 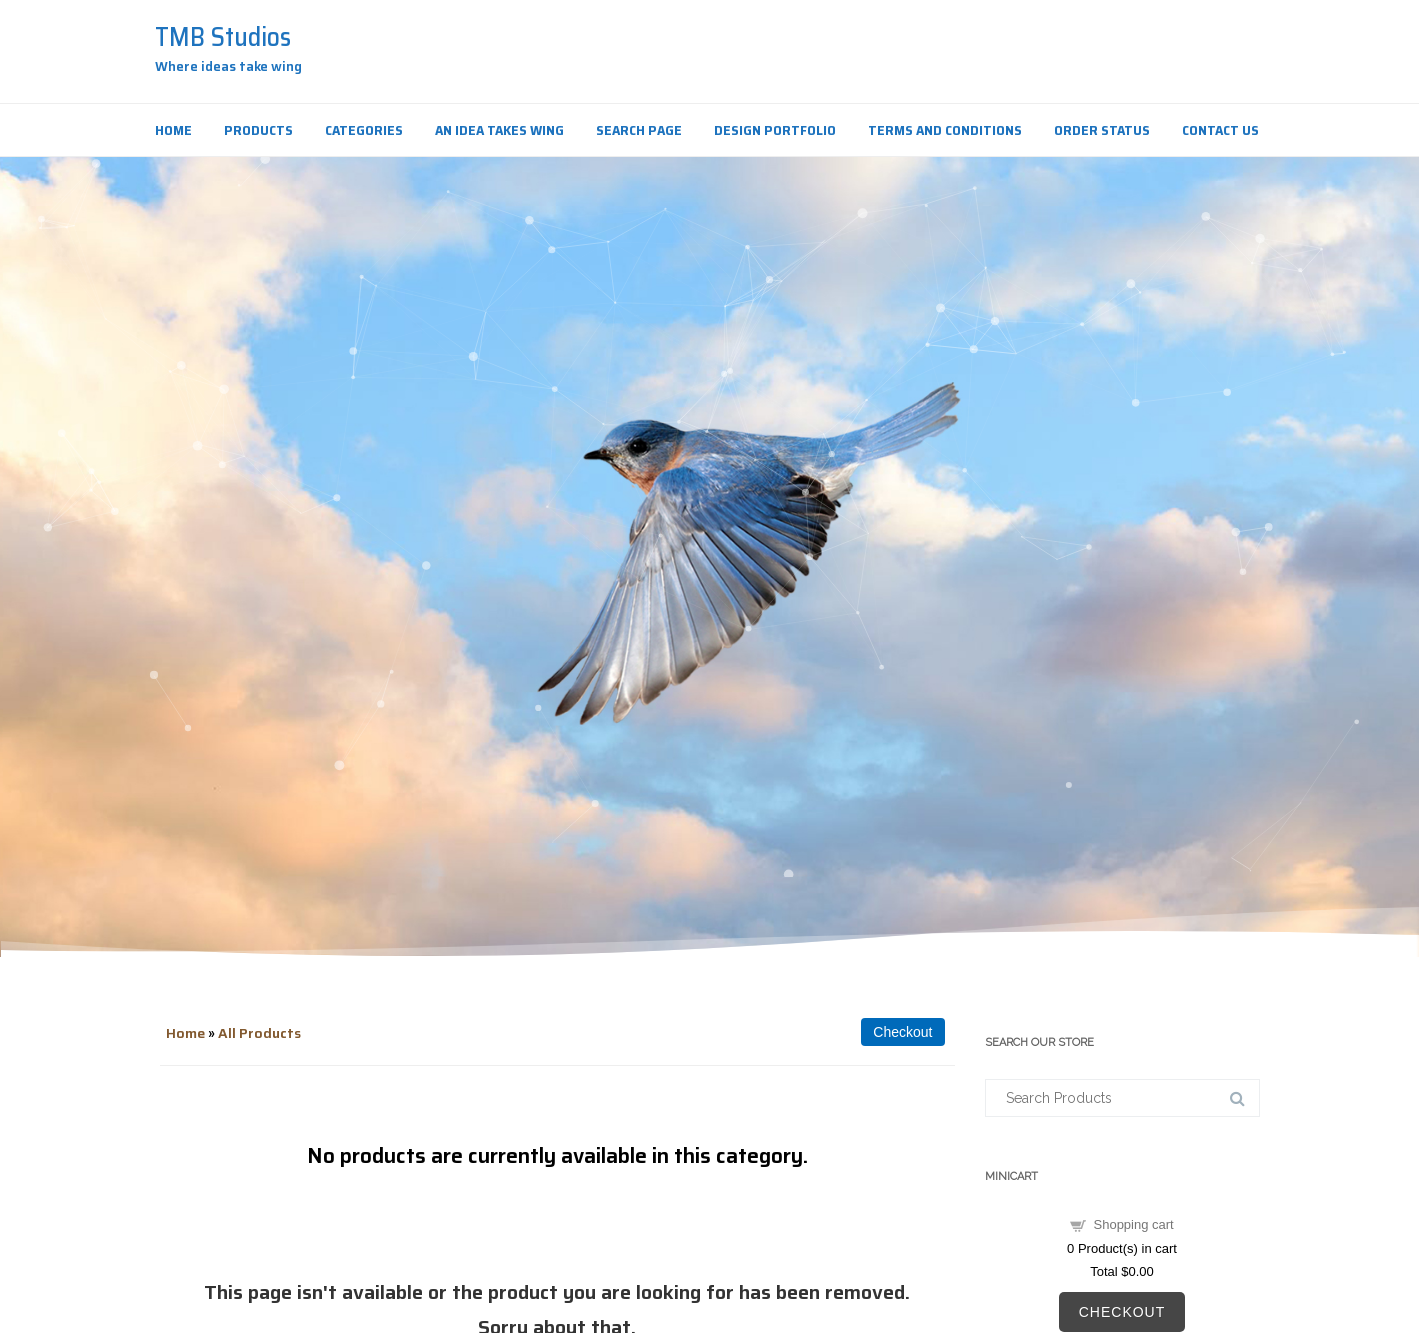 What do you see at coordinates (639, 130) in the screenshot?
I see `Search Page` at bounding box center [639, 130].